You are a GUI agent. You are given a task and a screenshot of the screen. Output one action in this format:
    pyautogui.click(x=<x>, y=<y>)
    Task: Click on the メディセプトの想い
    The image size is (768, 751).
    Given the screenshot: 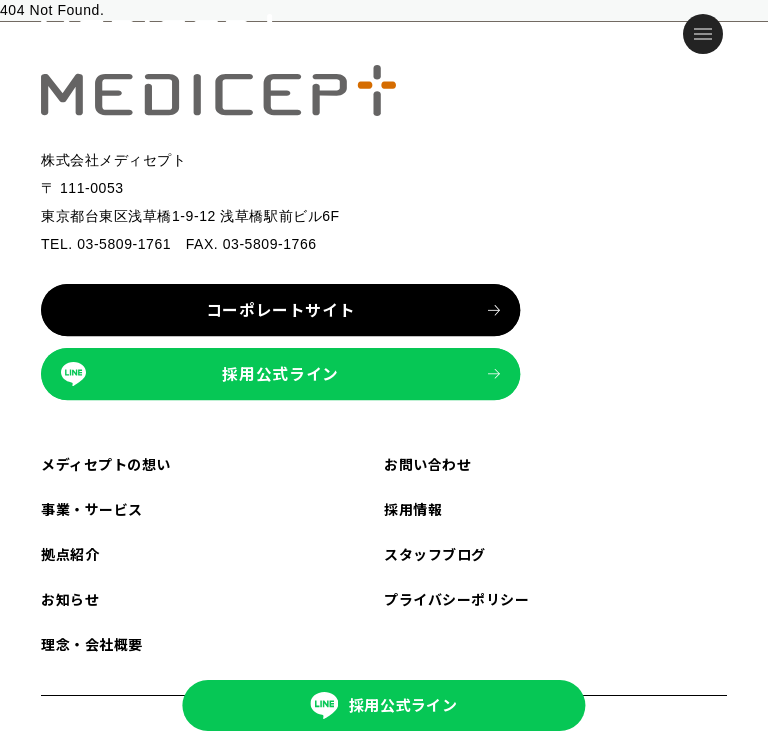 What is the action you would take?
    pyautogui.click(x=106, y=464)
    